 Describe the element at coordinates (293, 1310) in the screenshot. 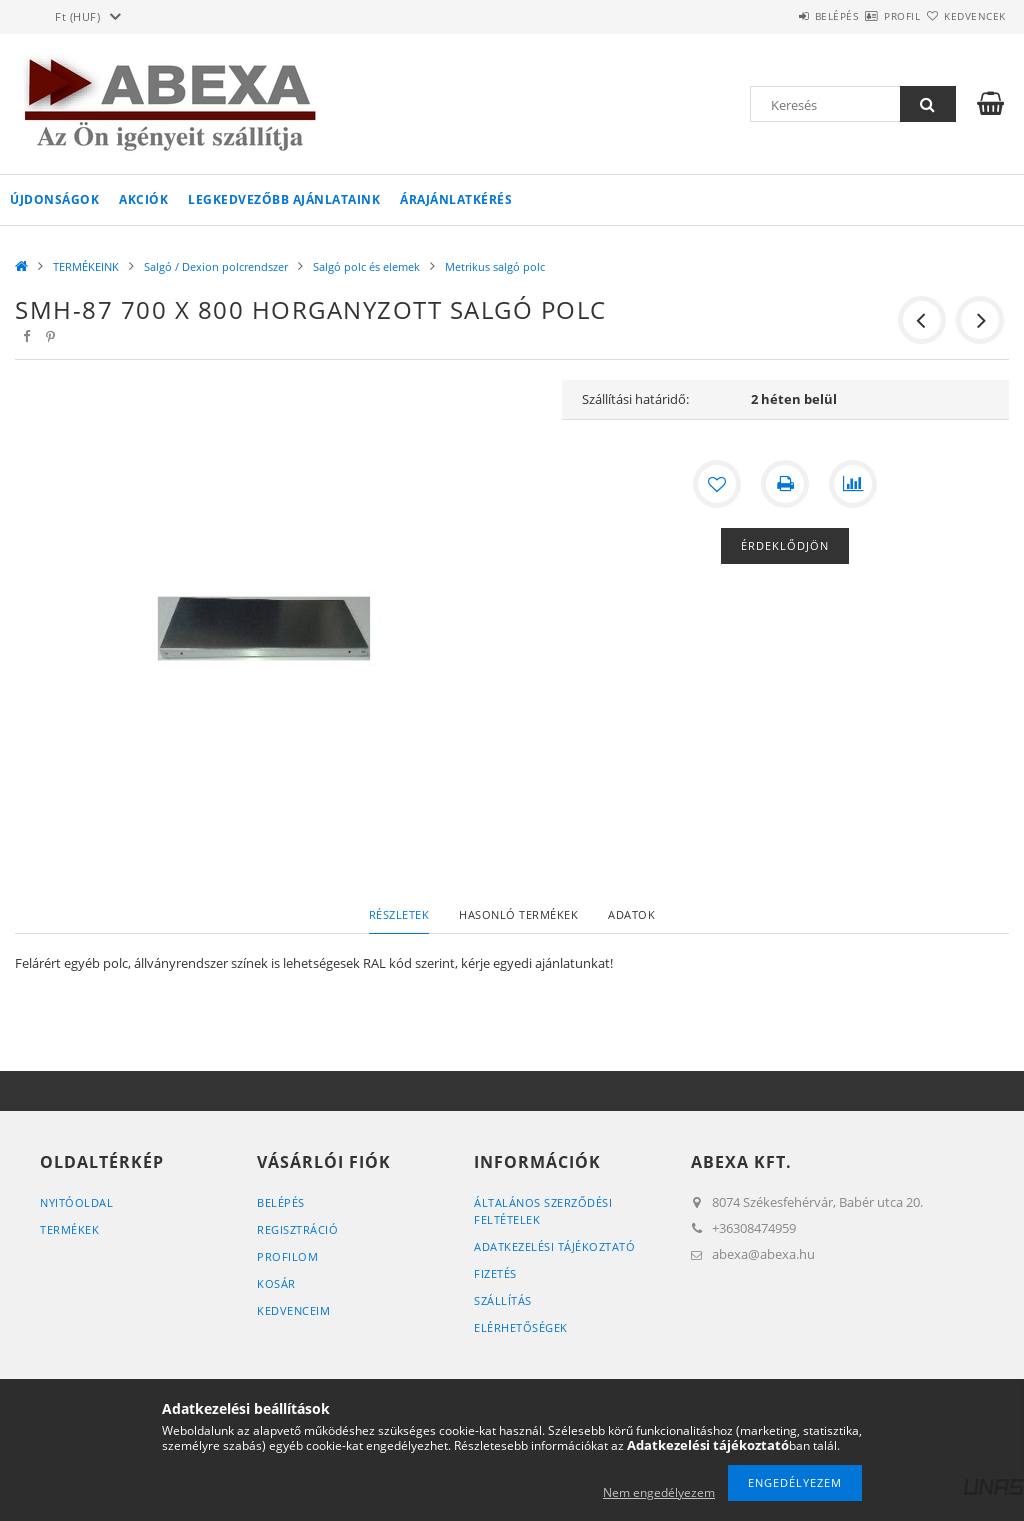

I see `Kedvenceim` at that location.